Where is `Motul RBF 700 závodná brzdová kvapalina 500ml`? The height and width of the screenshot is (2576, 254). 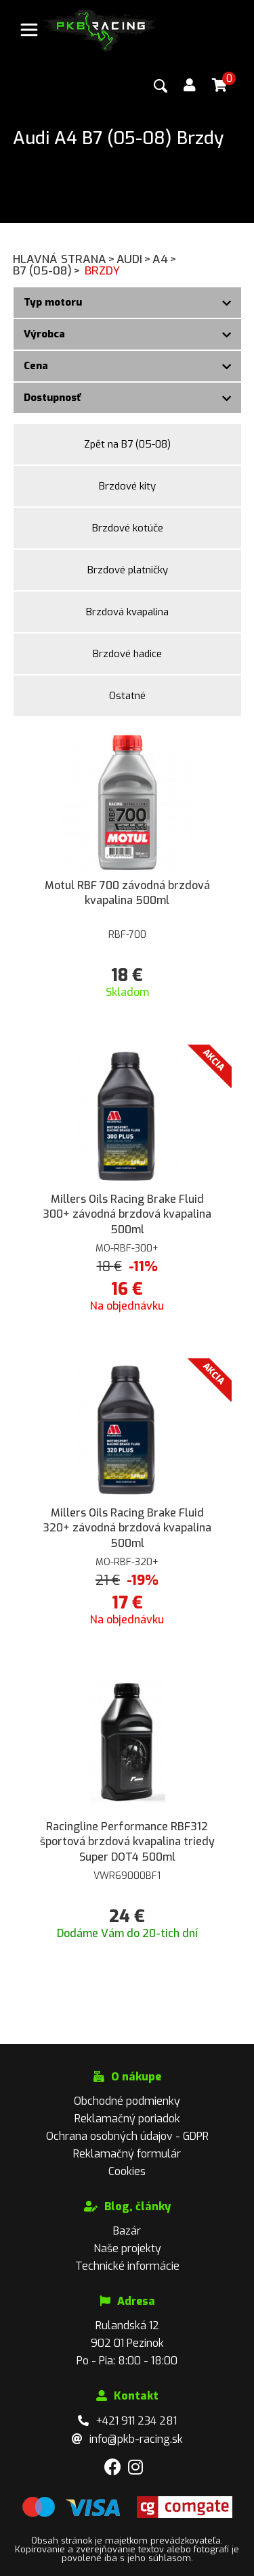
Motul RBF 700 závodná brzdová kvapalina 500ml is located at coordinates (127, 892).